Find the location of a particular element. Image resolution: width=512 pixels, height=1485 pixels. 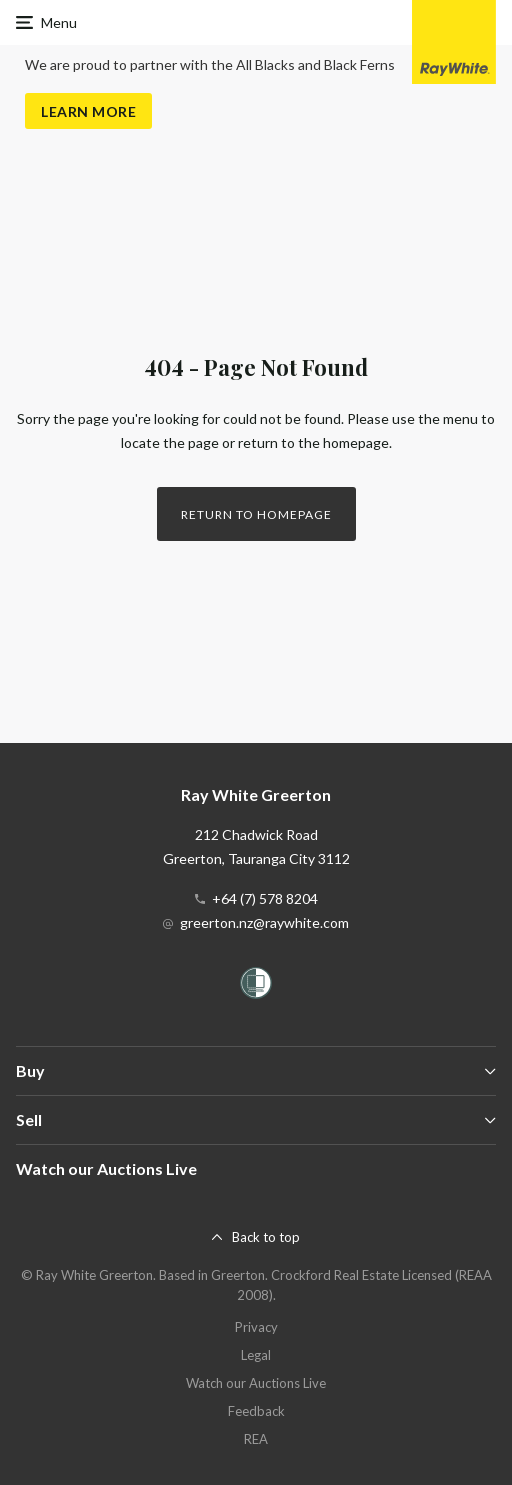

Watch our Auctions Live is located at coordinates (106, 1168).